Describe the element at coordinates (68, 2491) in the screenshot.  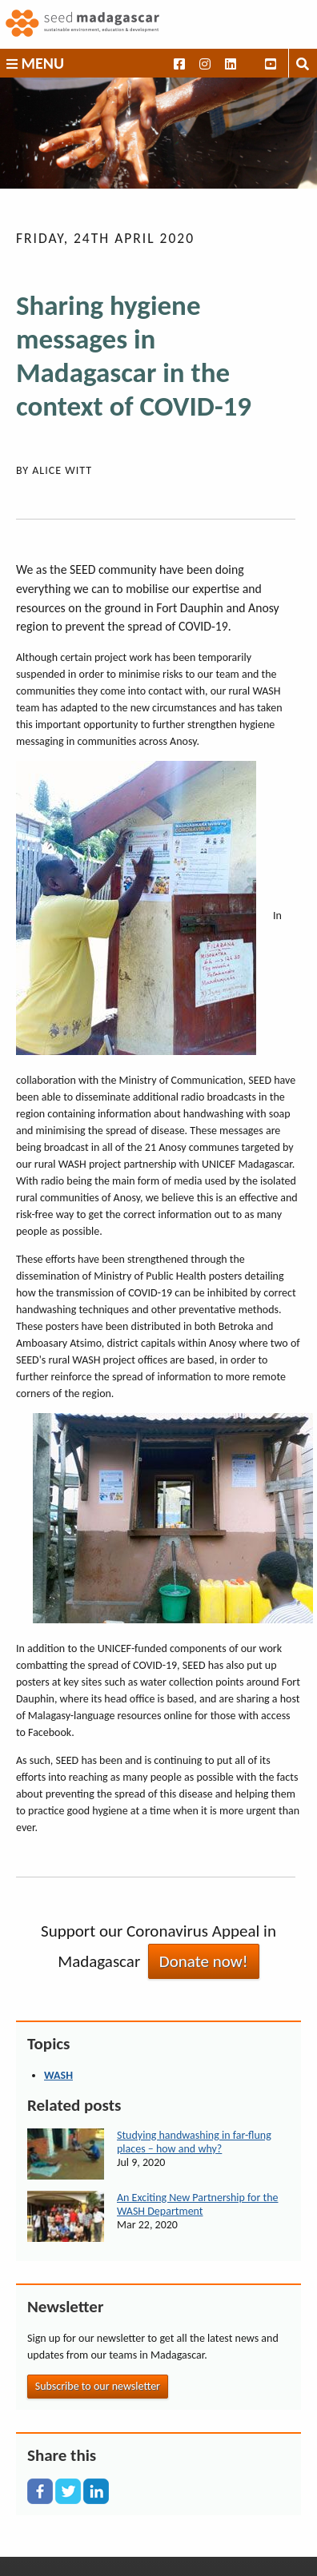
I see `[X]` at that location.